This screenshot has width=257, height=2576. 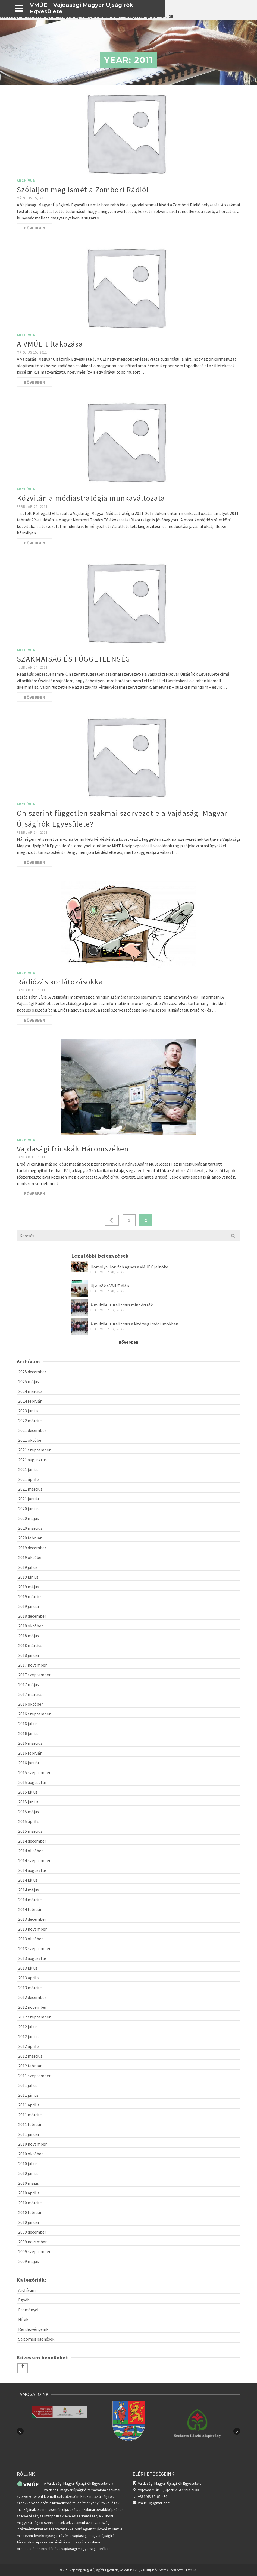 I want to click on Rendezvényeink, so click(x=33, y=2329).